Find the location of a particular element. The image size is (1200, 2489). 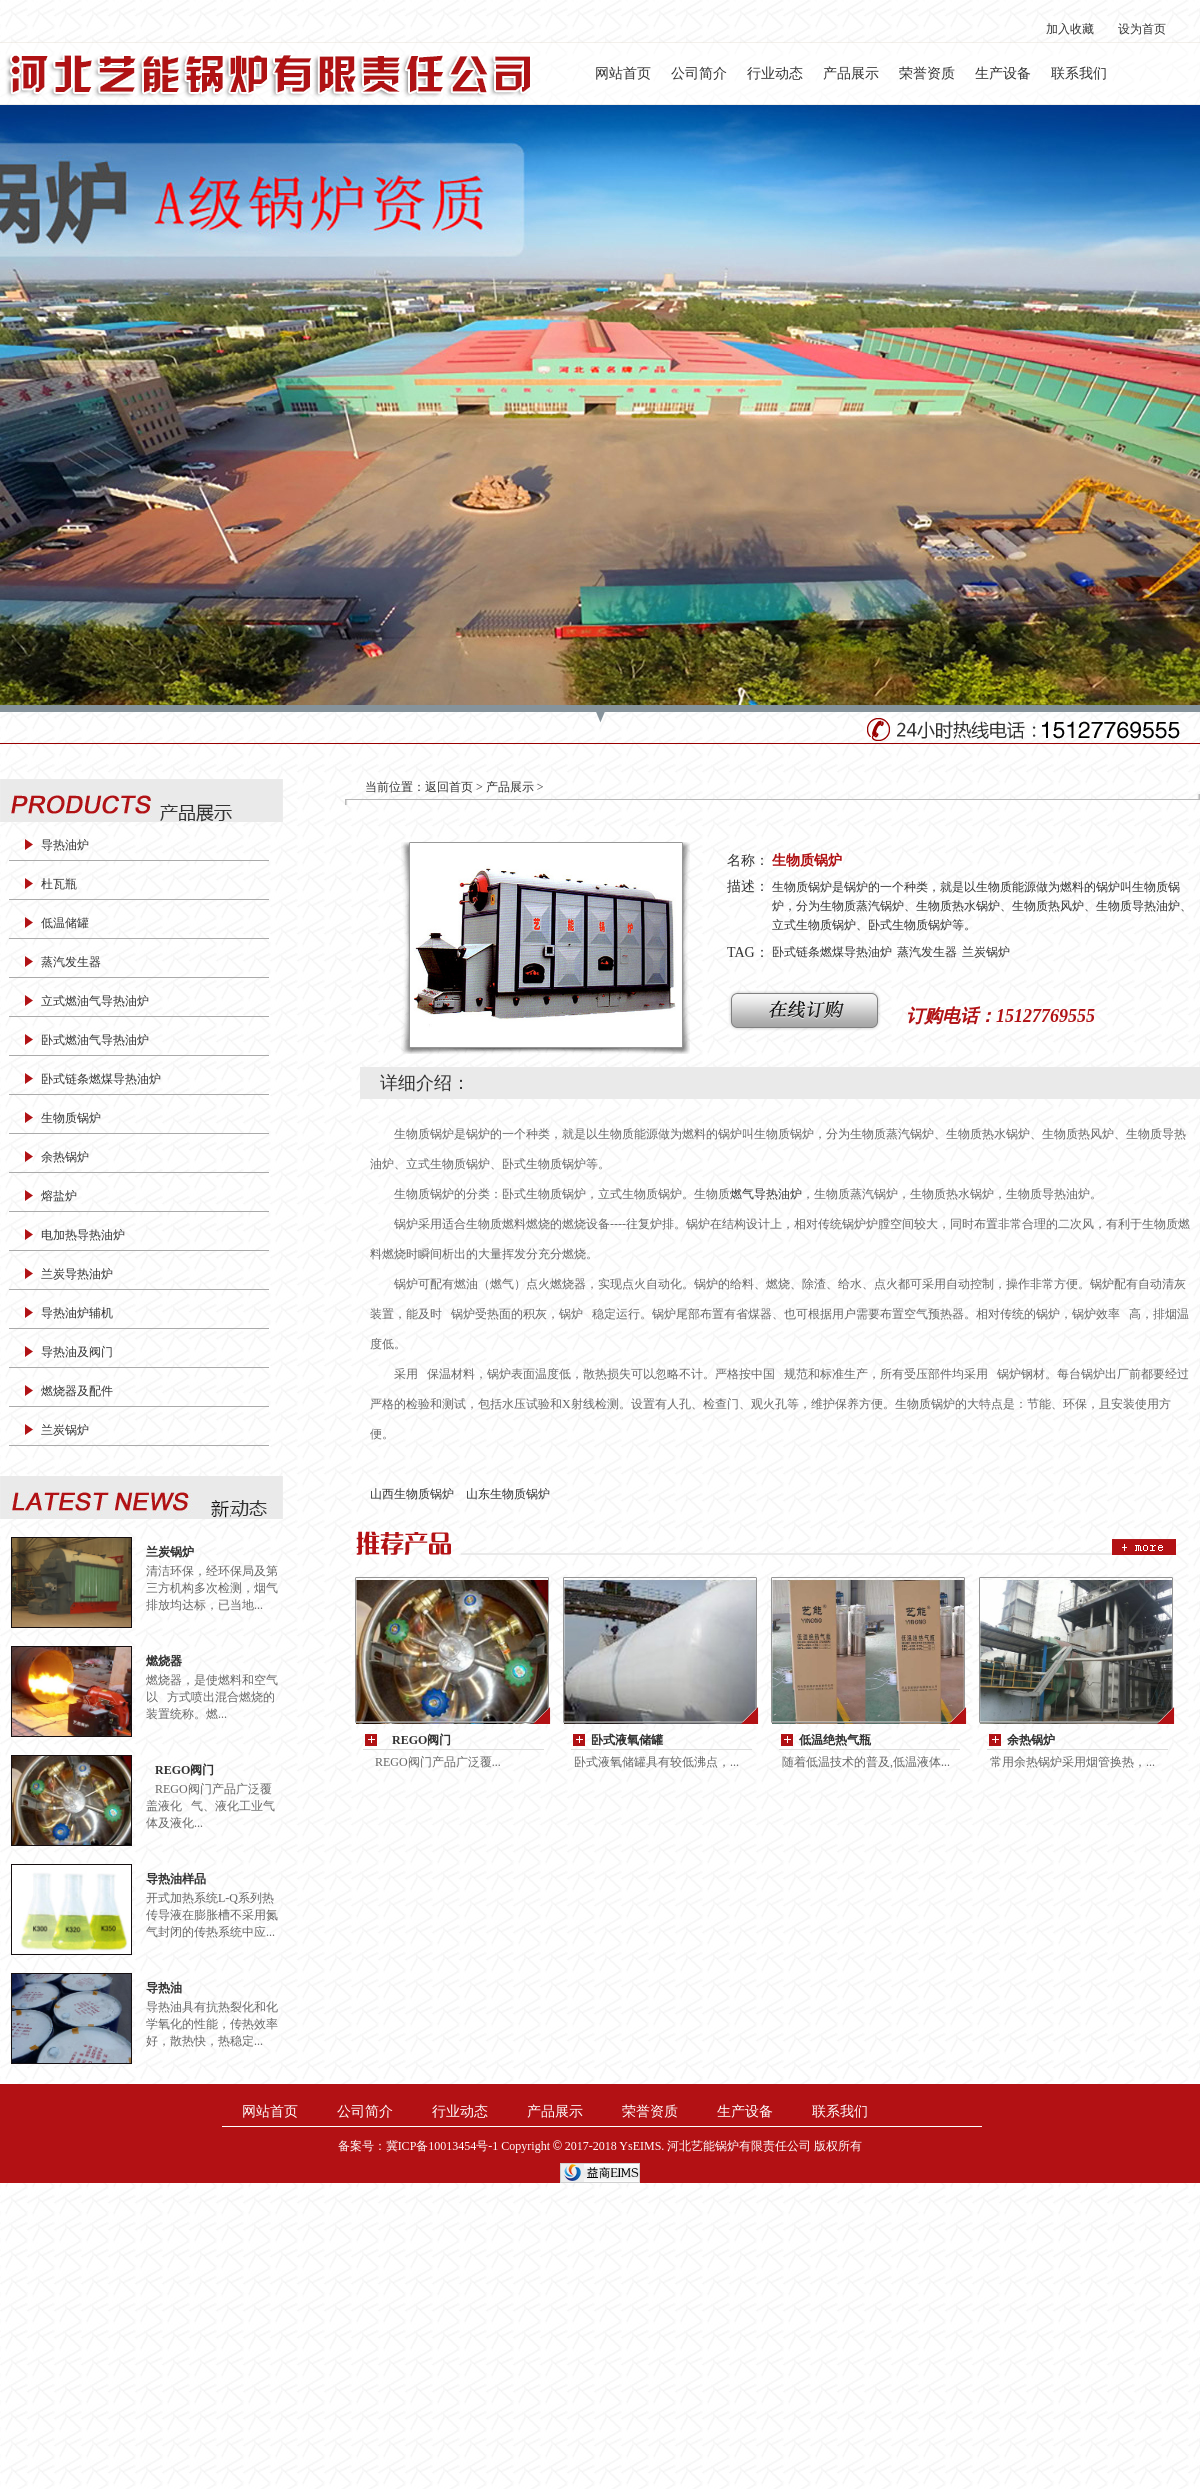

燃烧器 is located at coordinates (164, 1661).